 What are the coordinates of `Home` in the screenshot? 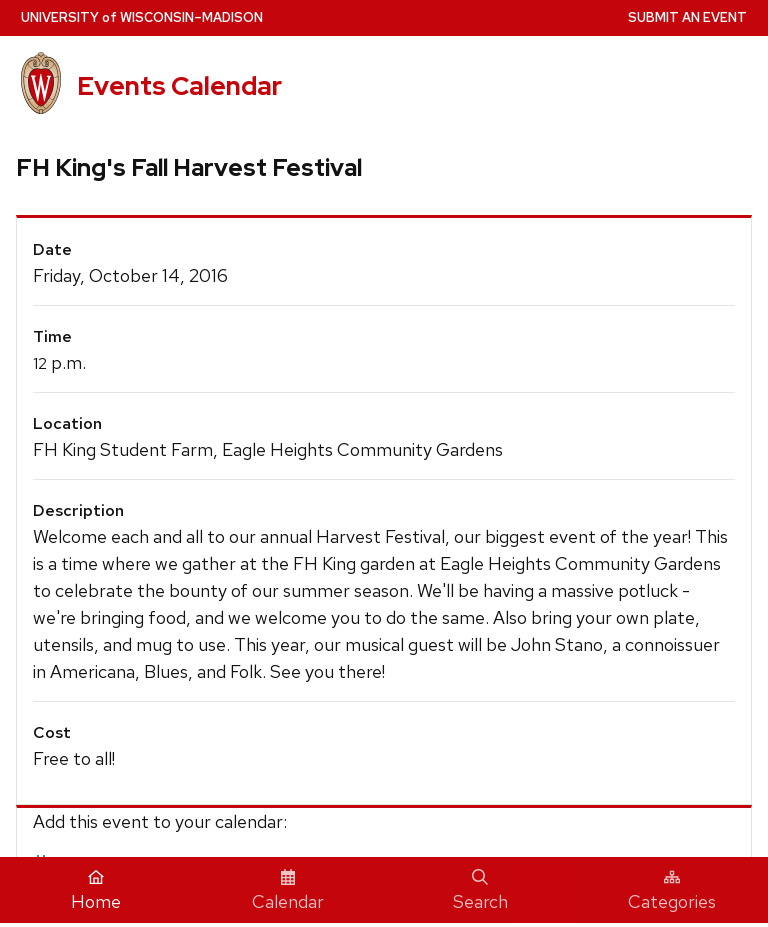 It's located at (96, 891).